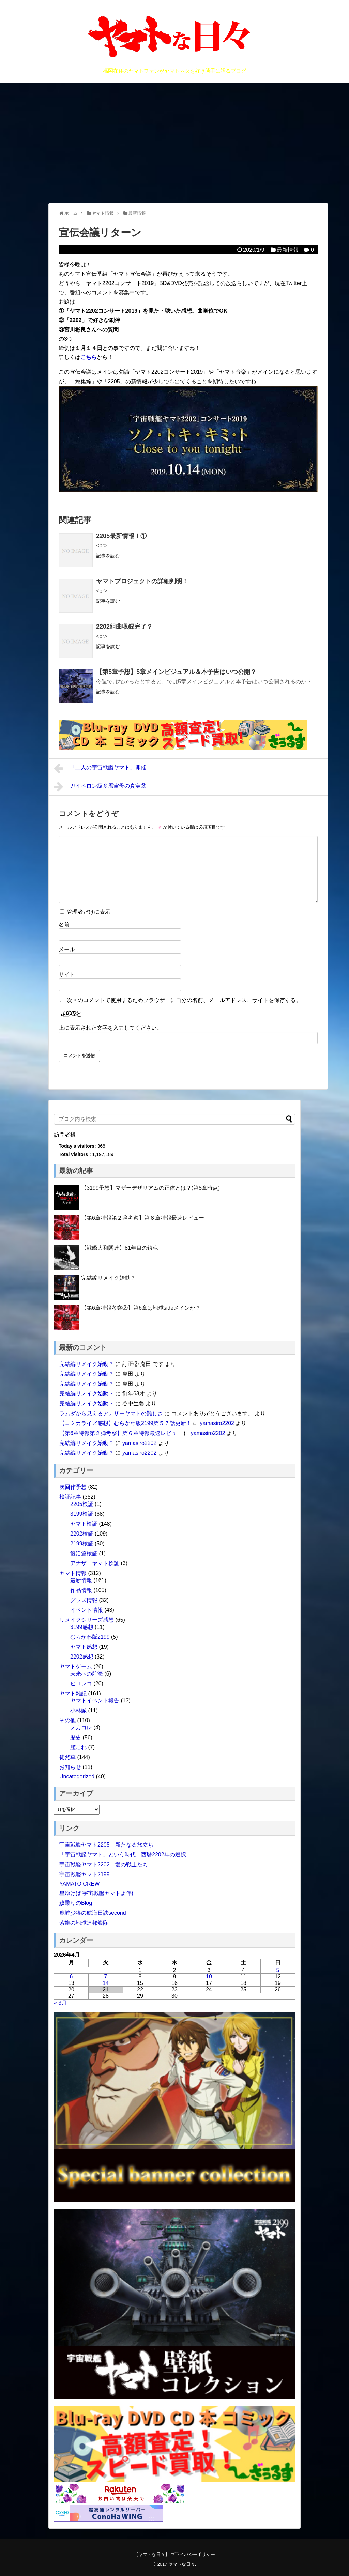  What do you see at coordinates (73, 1573) in the screenshot?
I see `ヤマト情報` at bounding box center [73, 1573].